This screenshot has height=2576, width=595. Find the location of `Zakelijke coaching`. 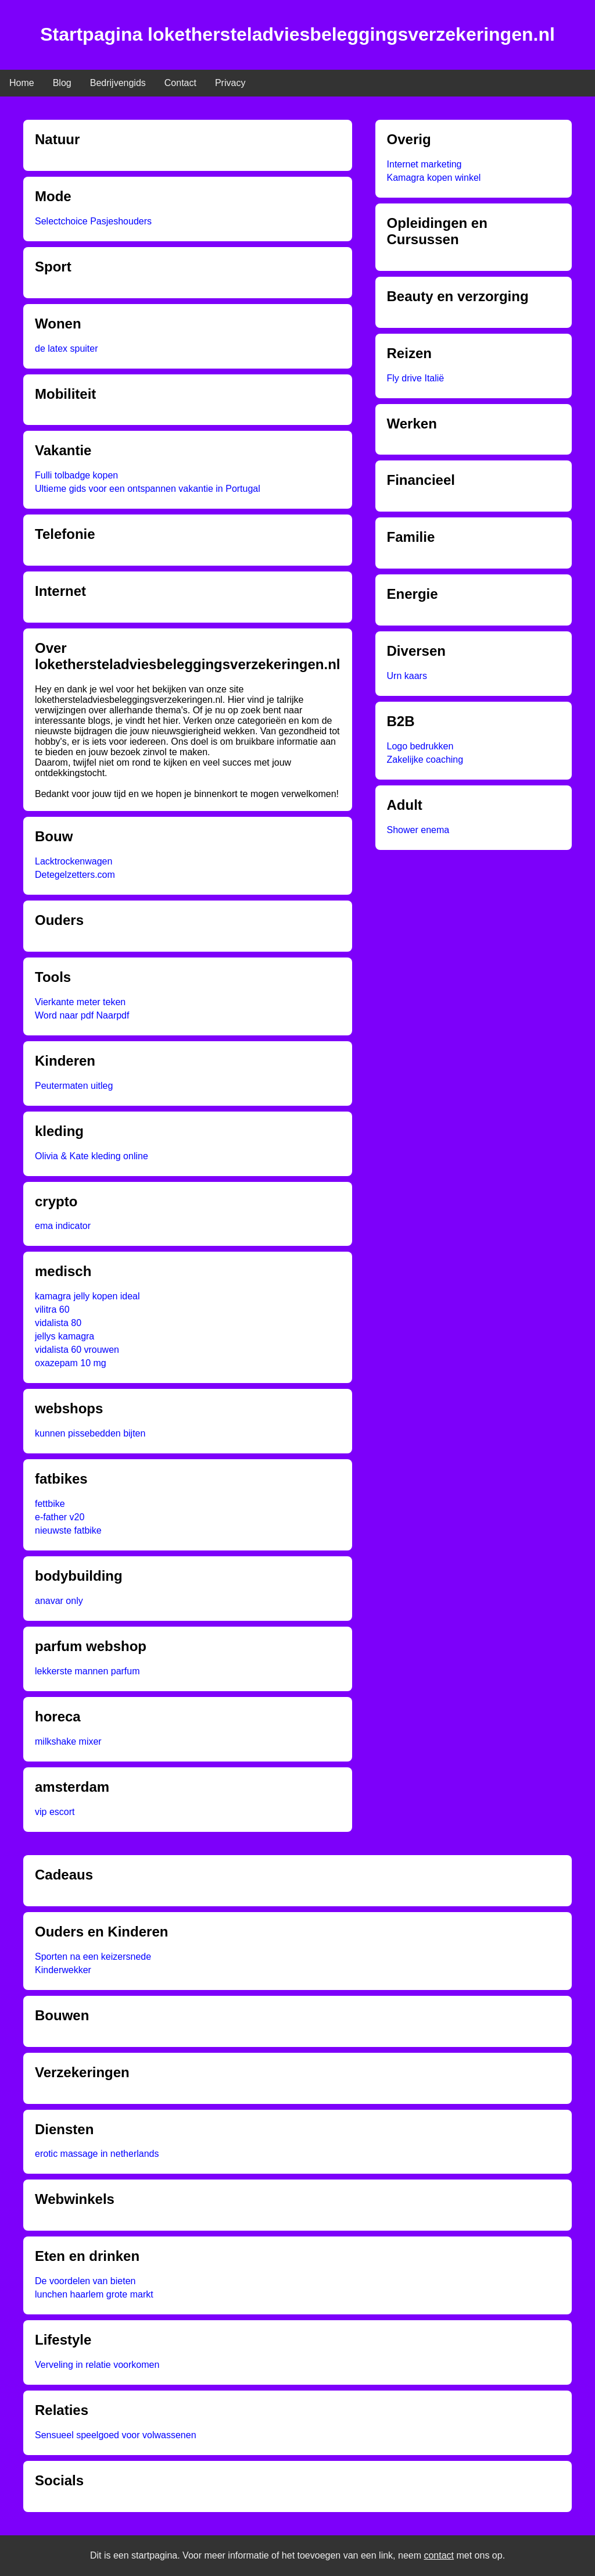

Zakelijke coaching is located at coordinates (425, 759).